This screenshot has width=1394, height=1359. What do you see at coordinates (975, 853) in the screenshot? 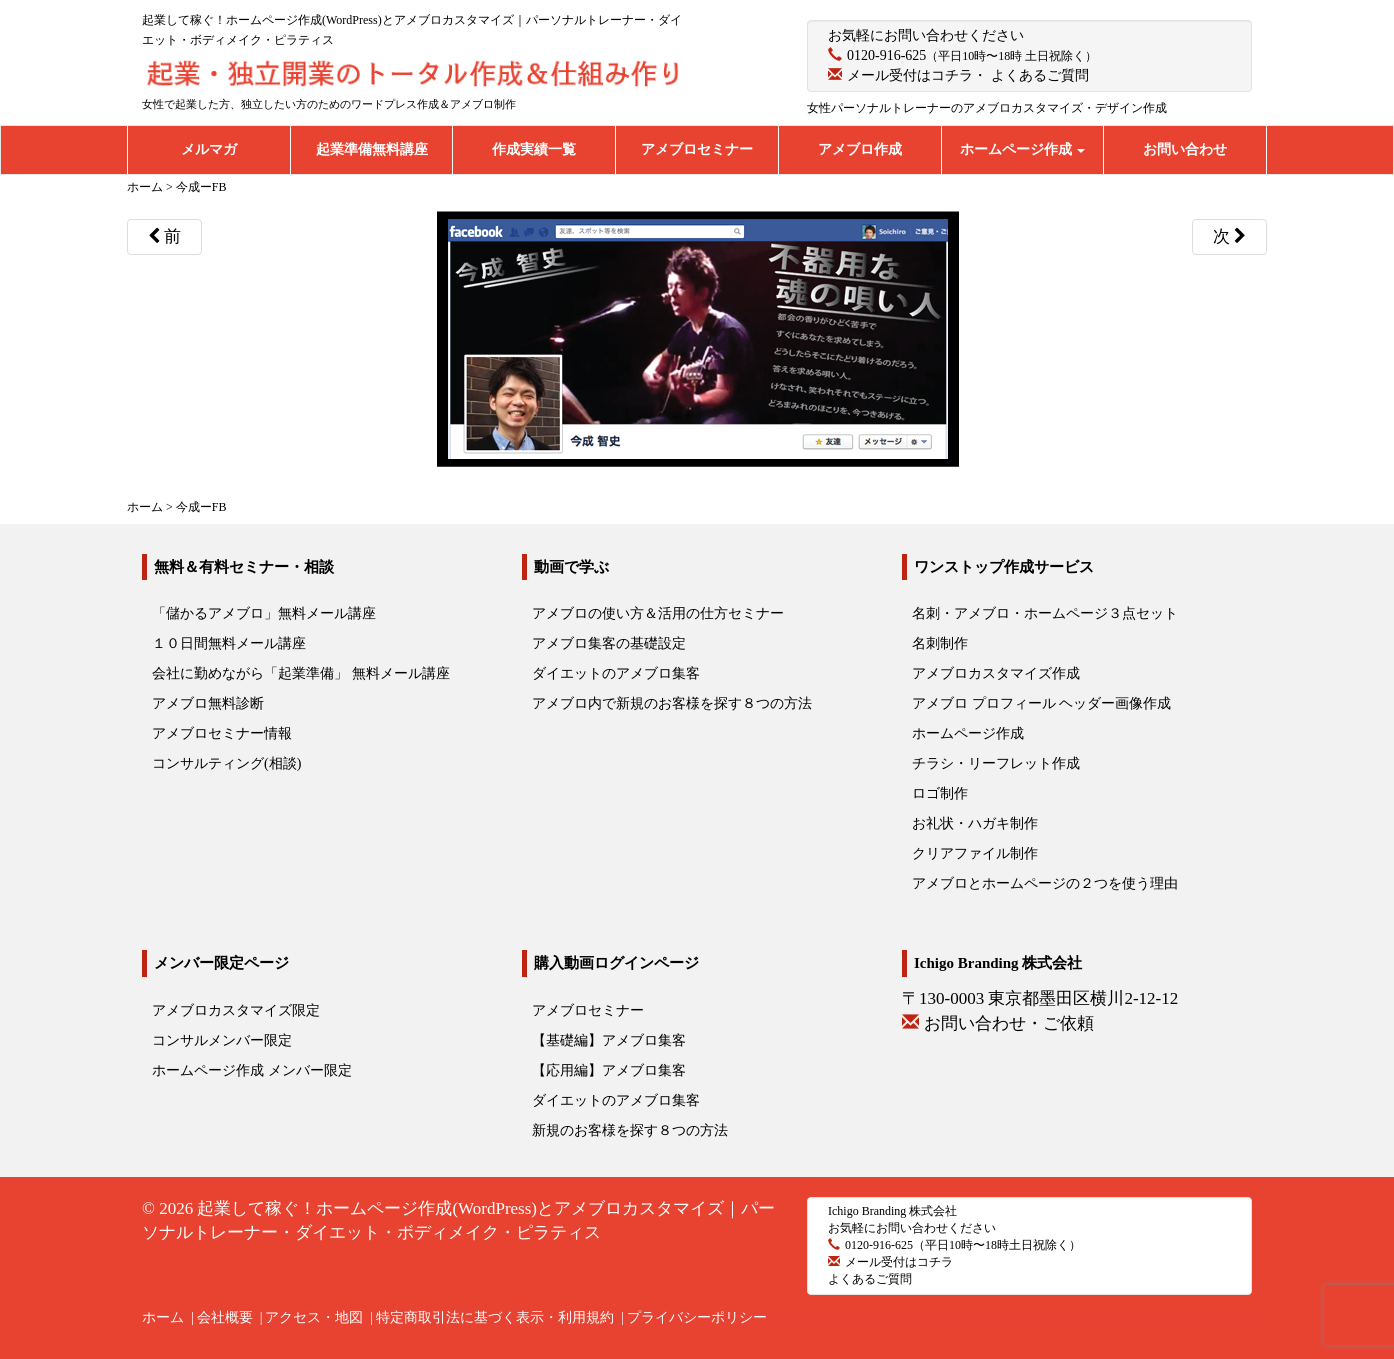
I see `クリアファイル制作` at bounding box center [975, 853].